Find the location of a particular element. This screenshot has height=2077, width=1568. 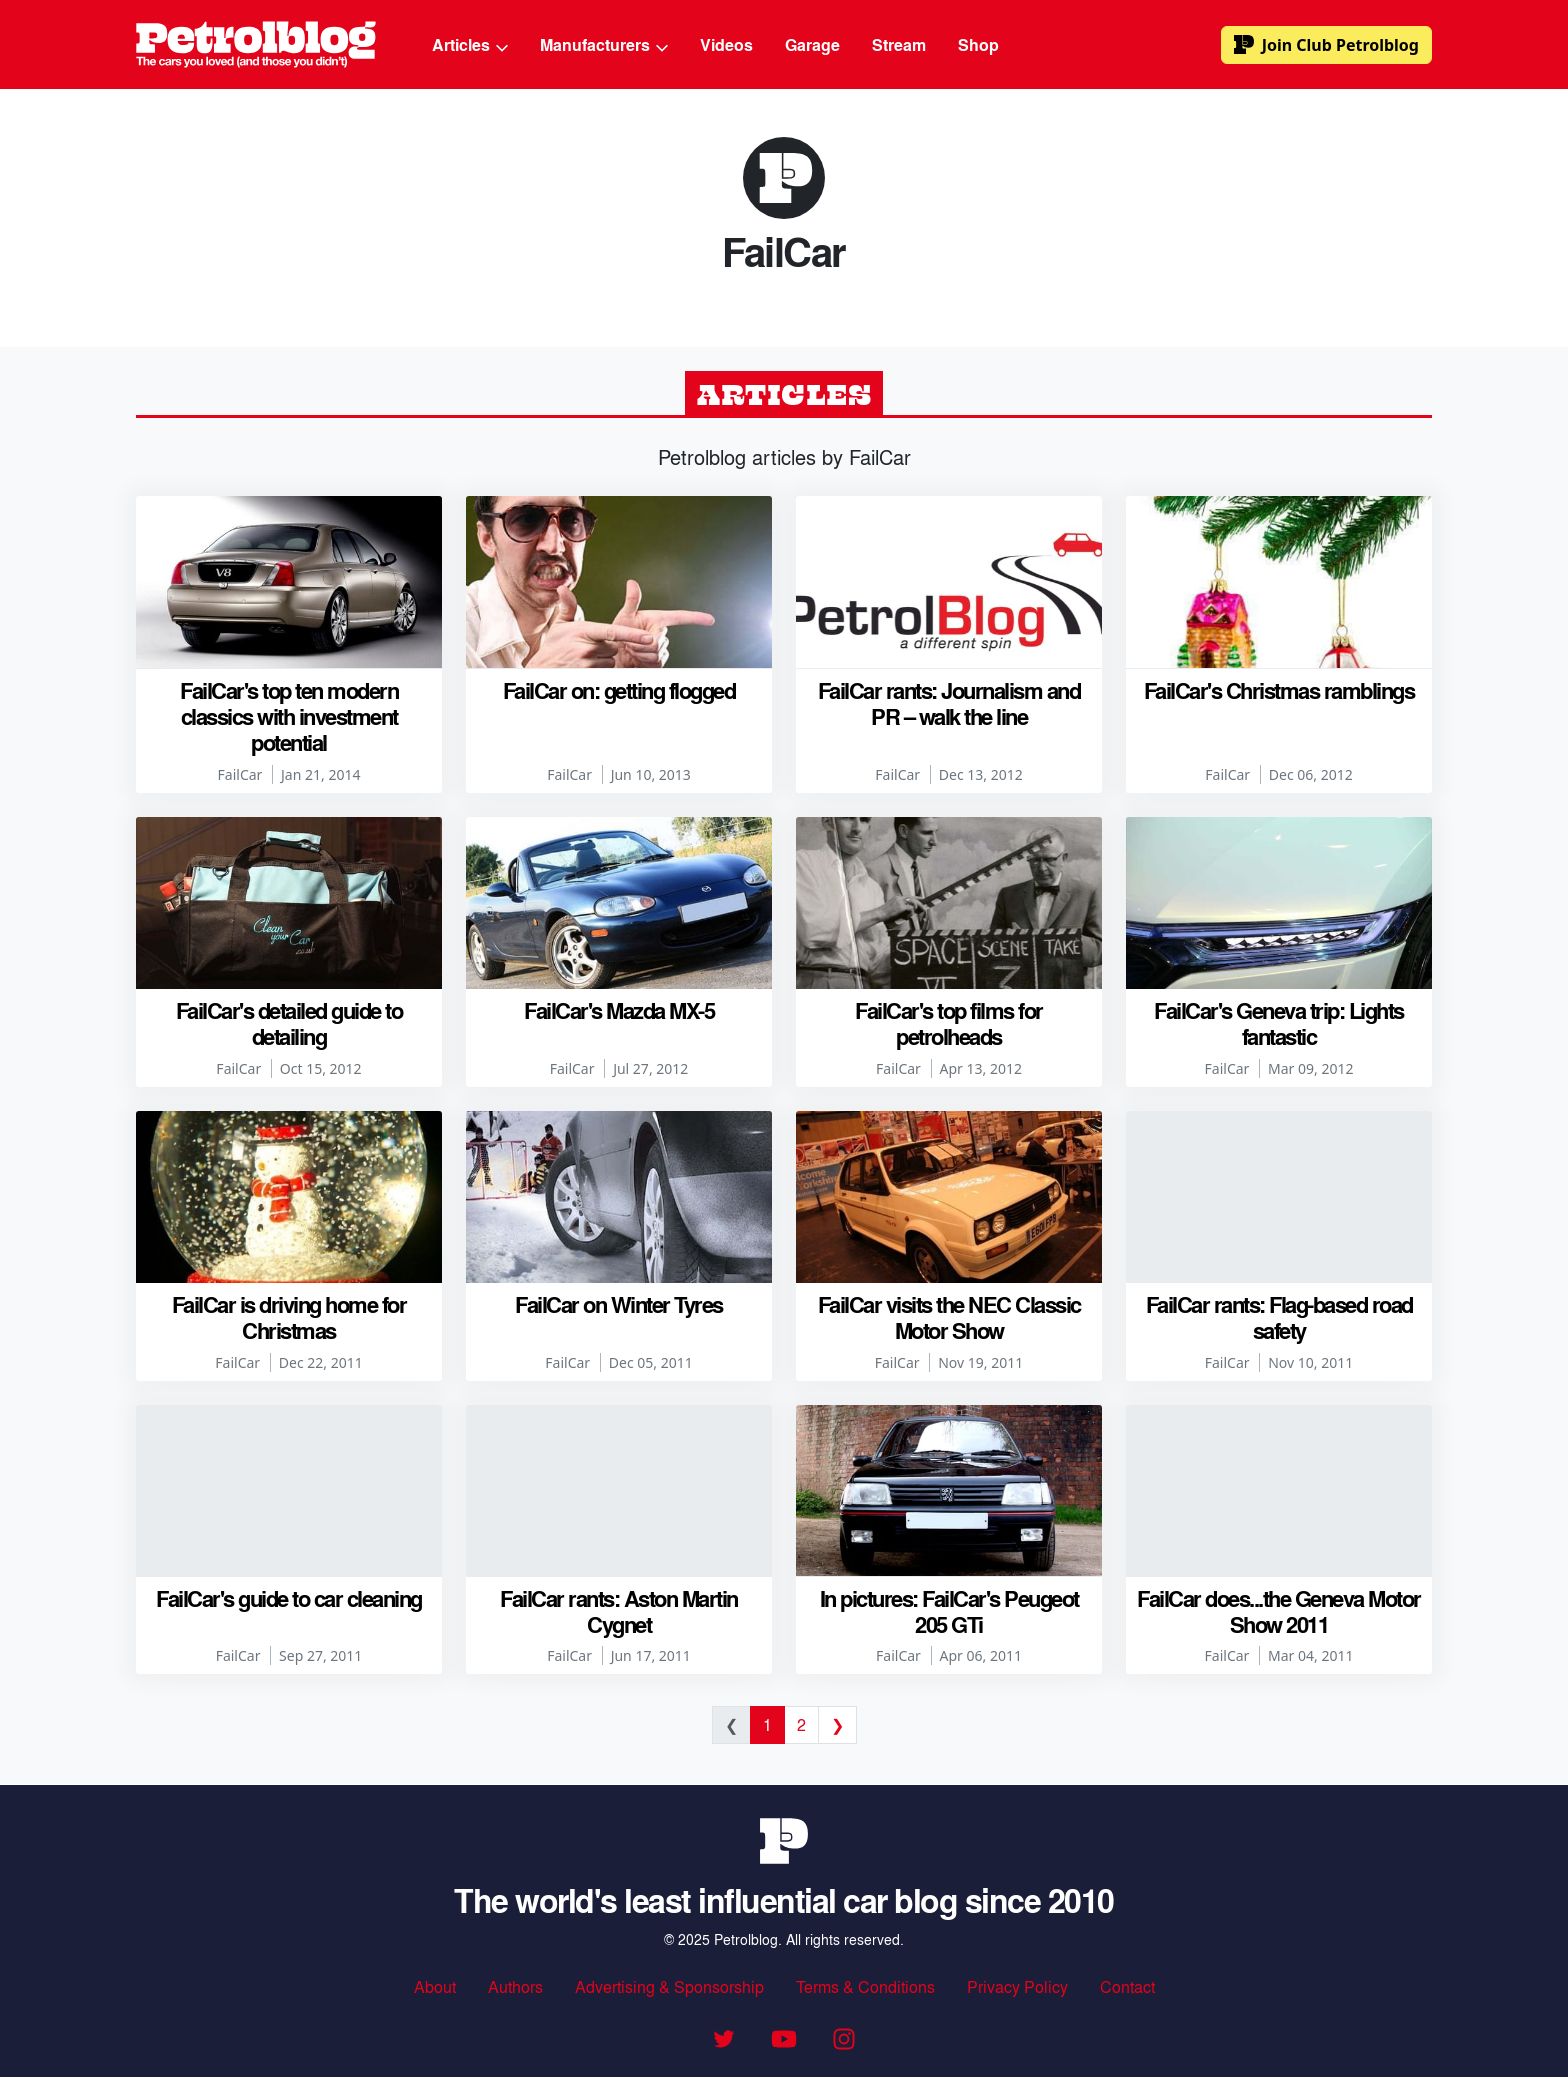

FailCar is located at coordinates (240, 774).